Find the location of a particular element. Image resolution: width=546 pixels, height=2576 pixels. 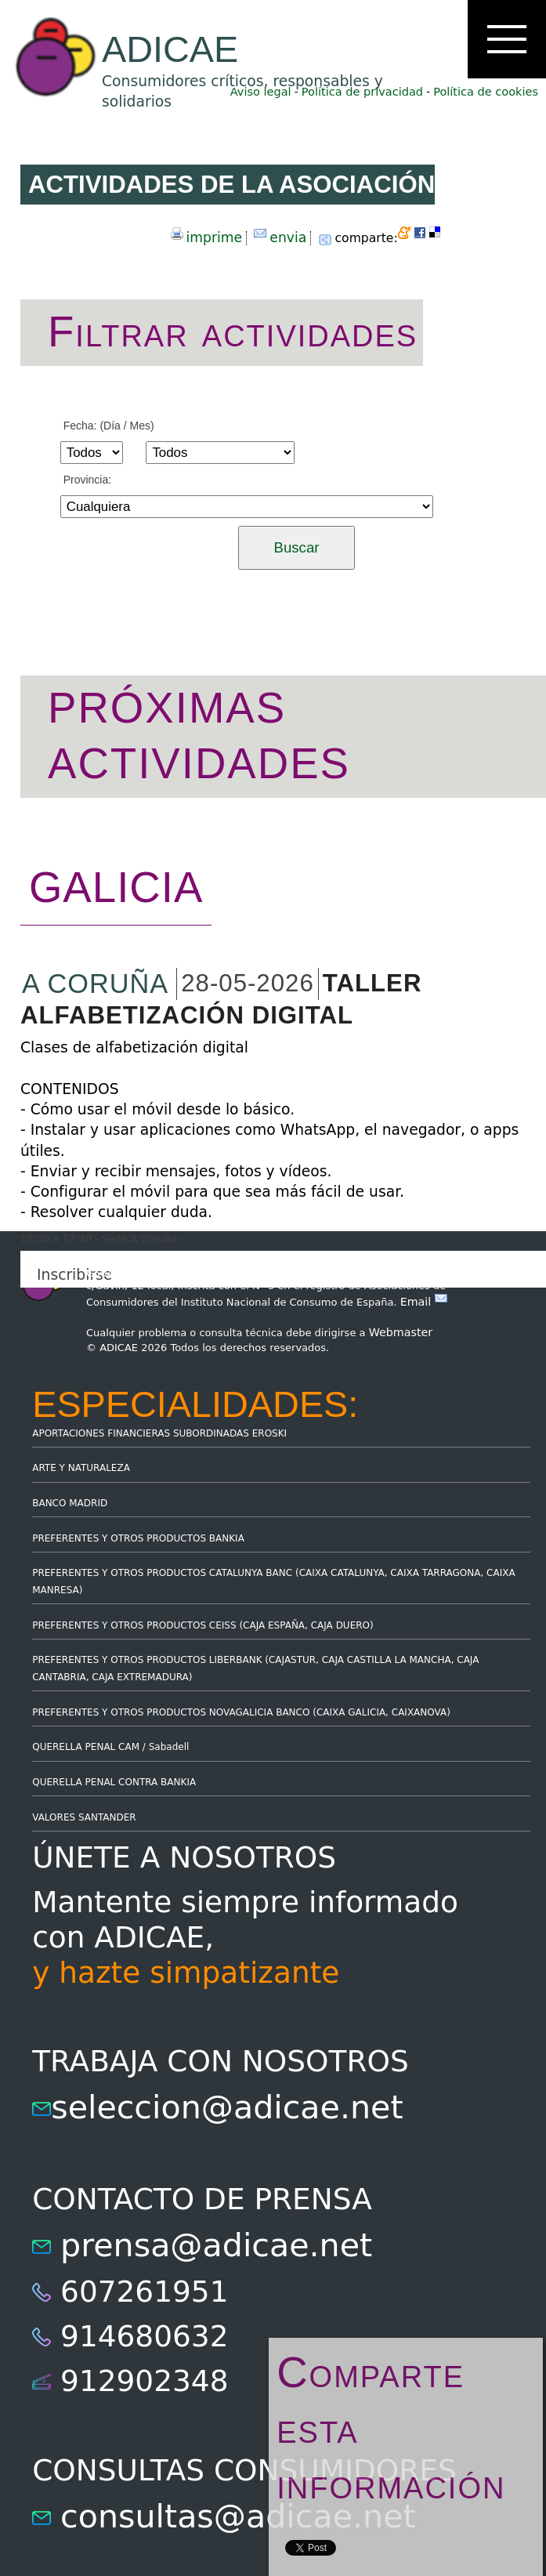

VALORES SANTANDER is located at coordinates (84, 1817).